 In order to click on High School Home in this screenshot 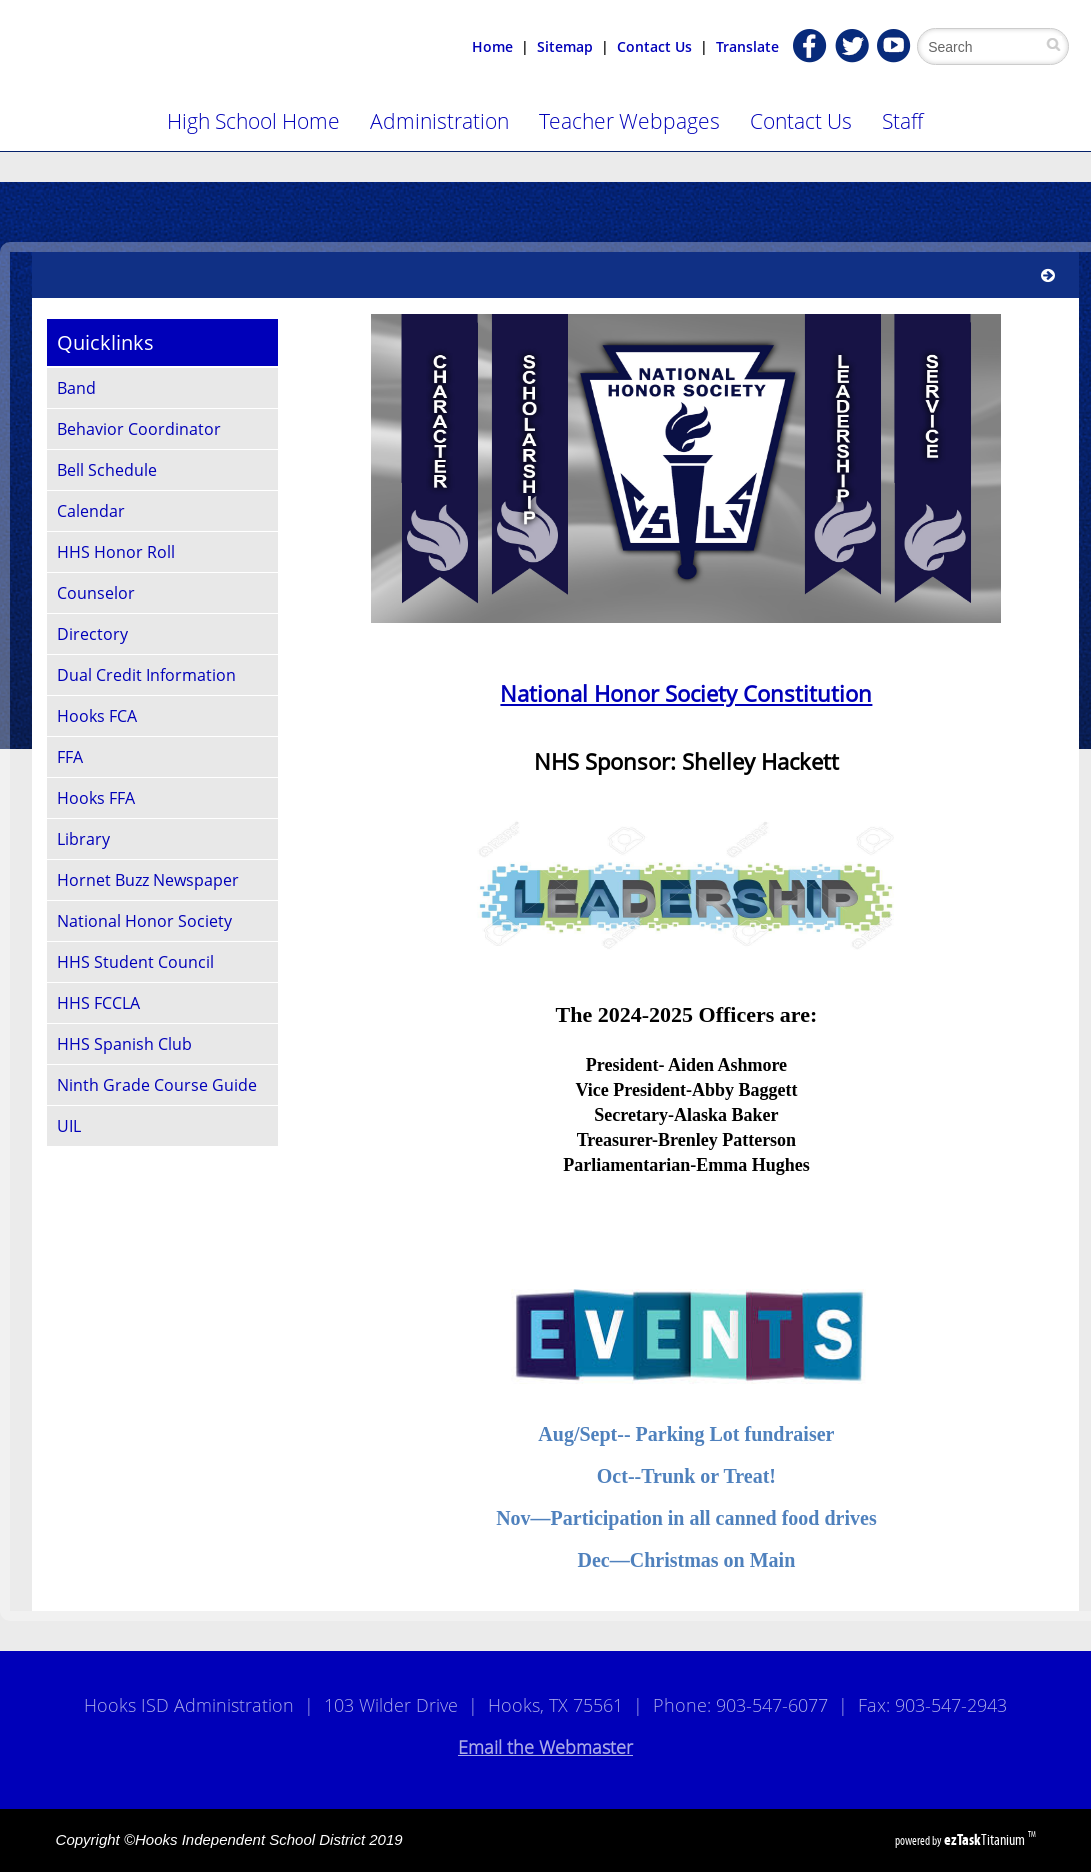, I will do `click(253, 121)`.